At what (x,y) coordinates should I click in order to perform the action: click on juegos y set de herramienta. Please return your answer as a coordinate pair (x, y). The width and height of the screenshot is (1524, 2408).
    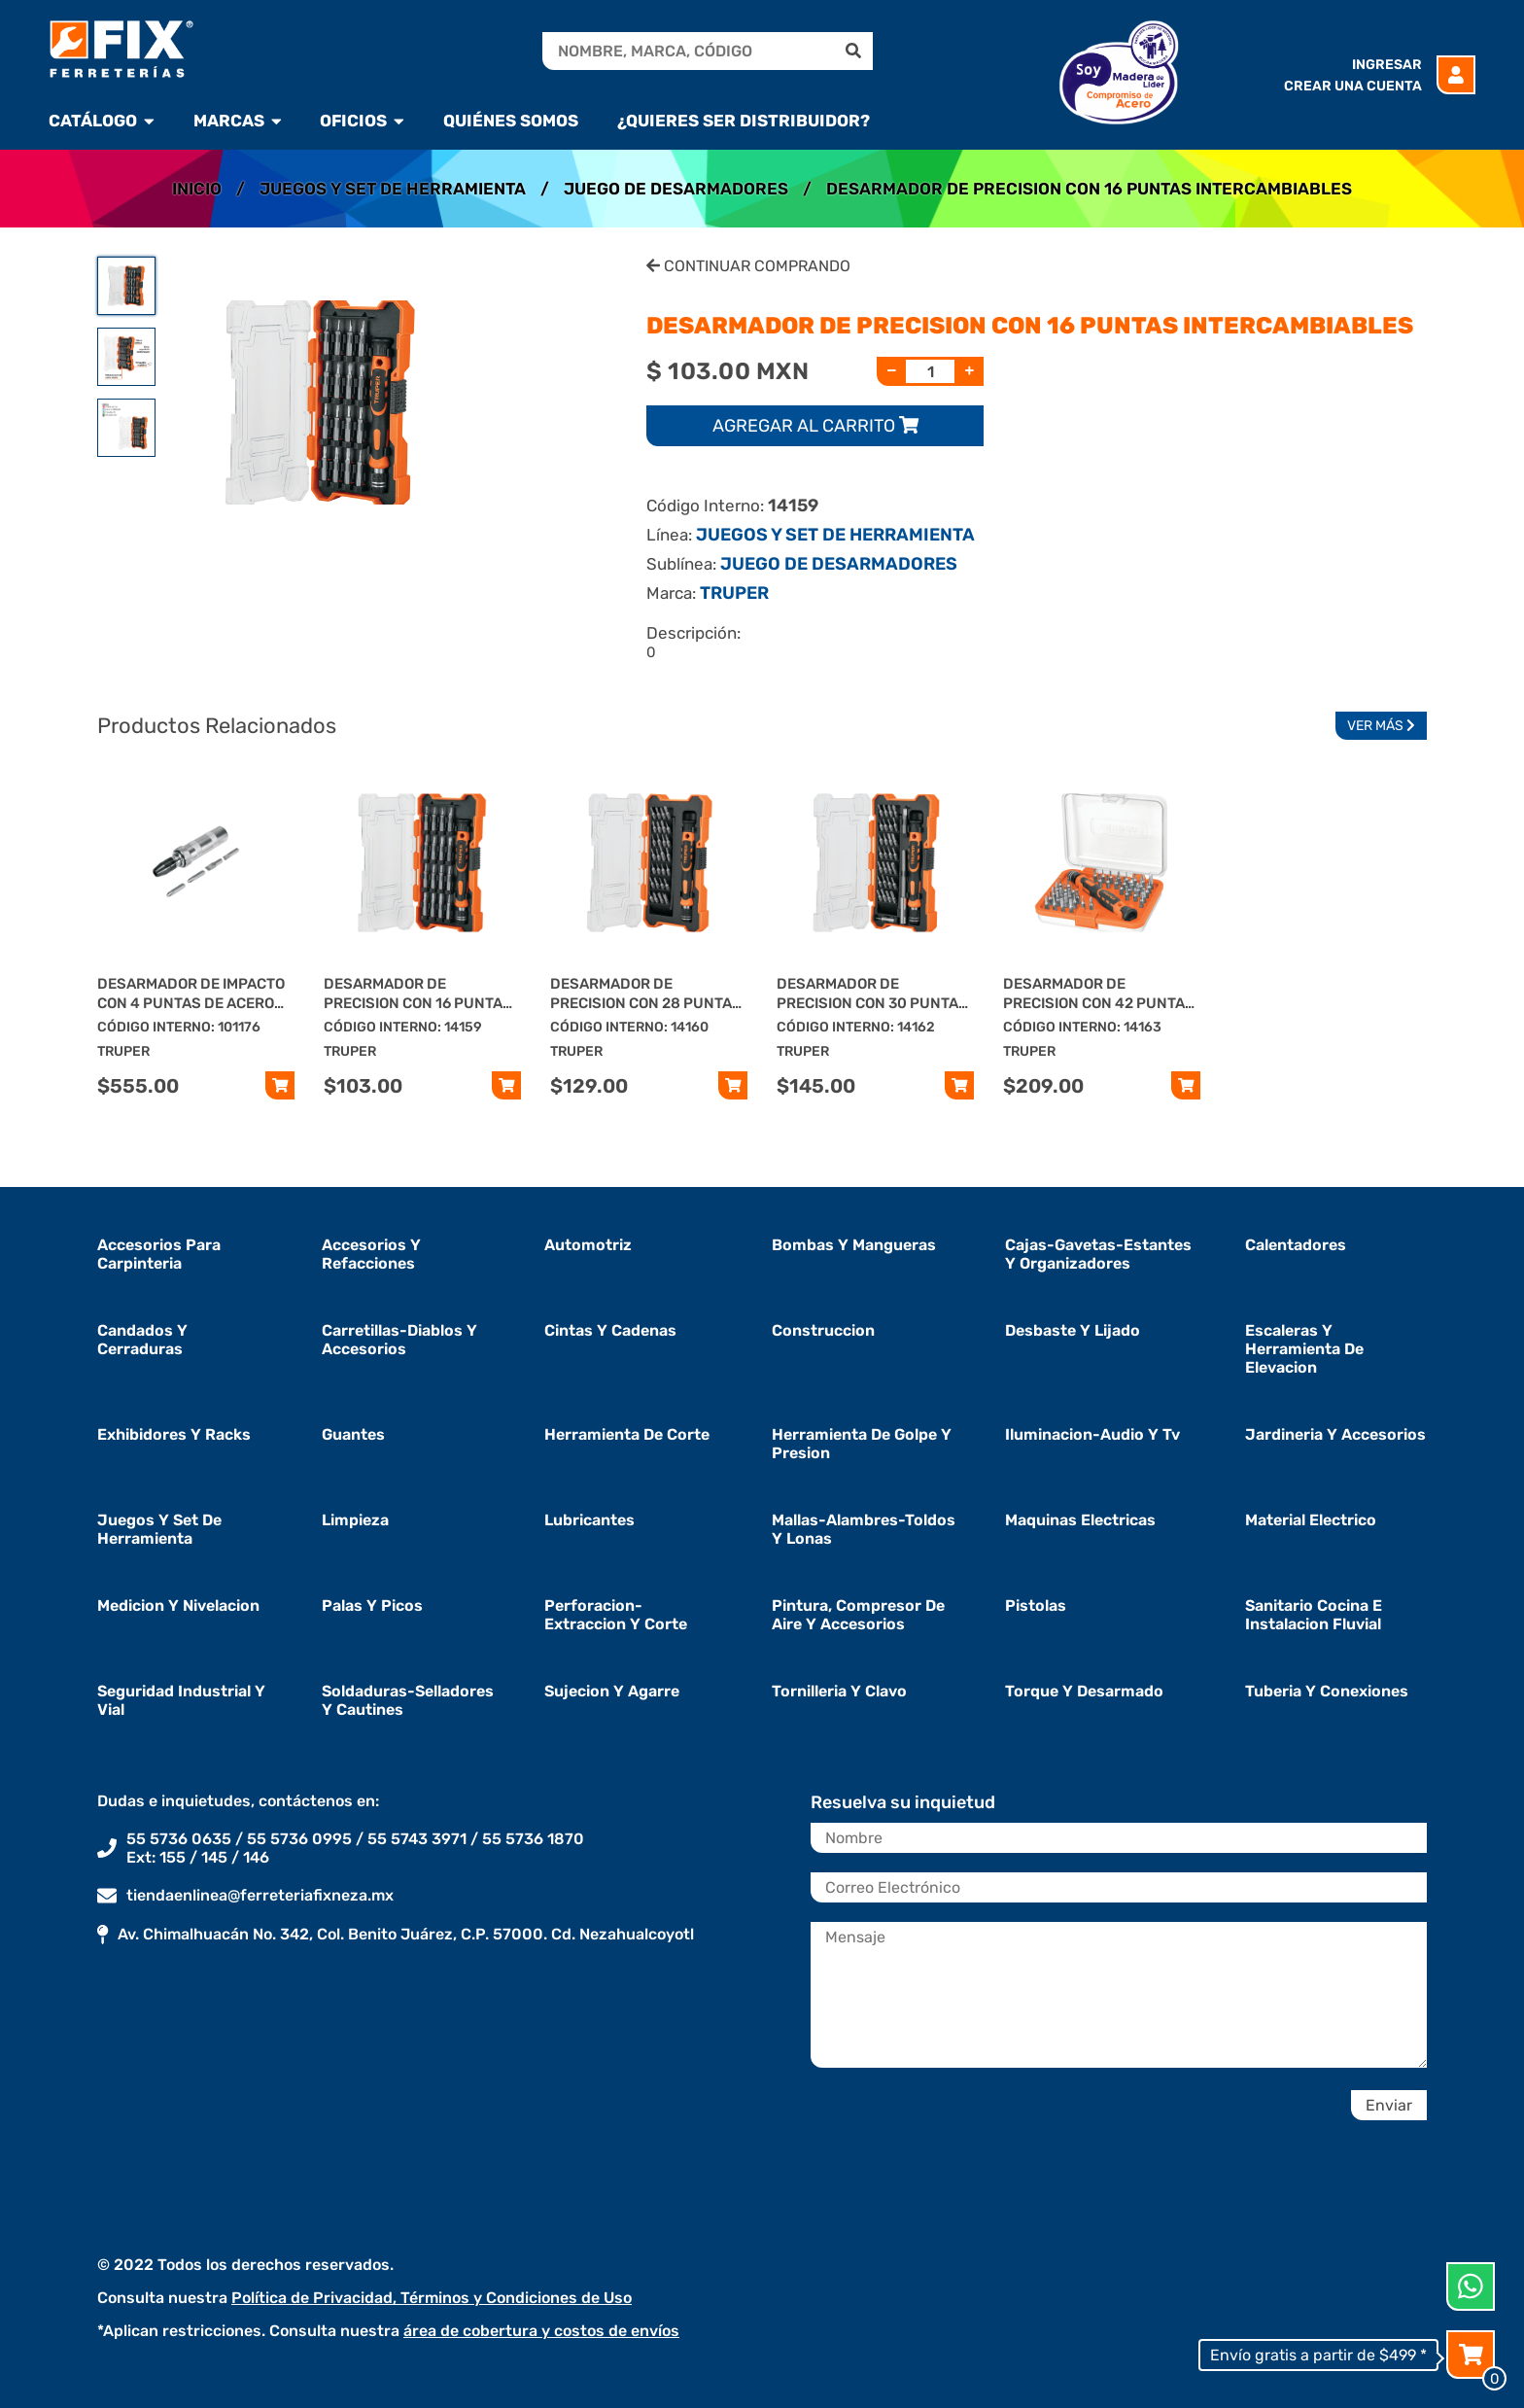
    Looking at the image, I should click on (159, 1529).